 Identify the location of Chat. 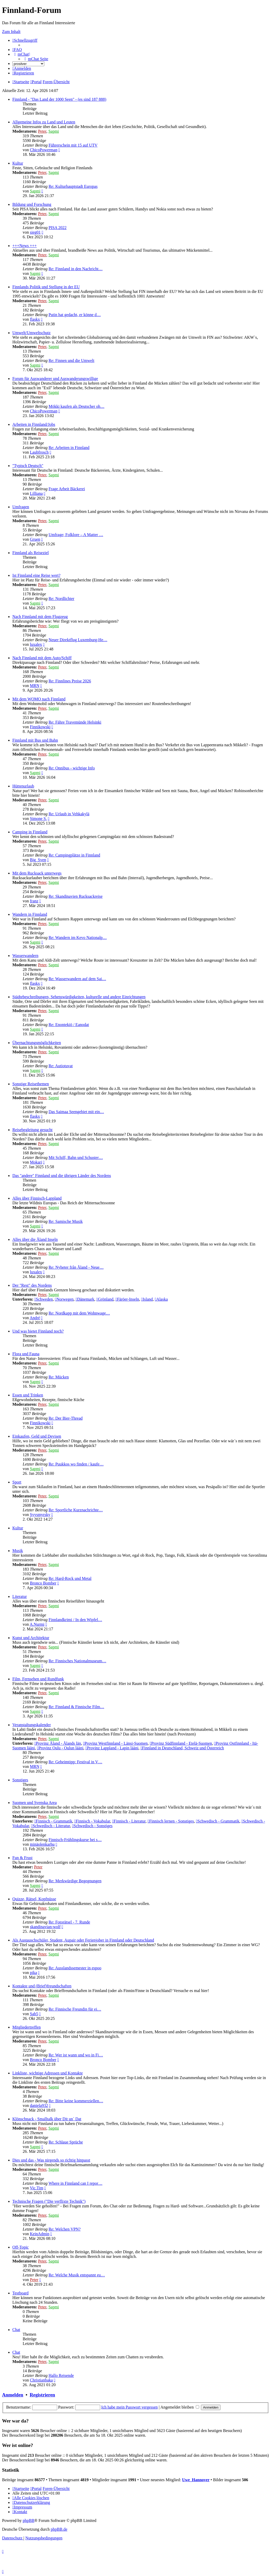
(16, 2329).